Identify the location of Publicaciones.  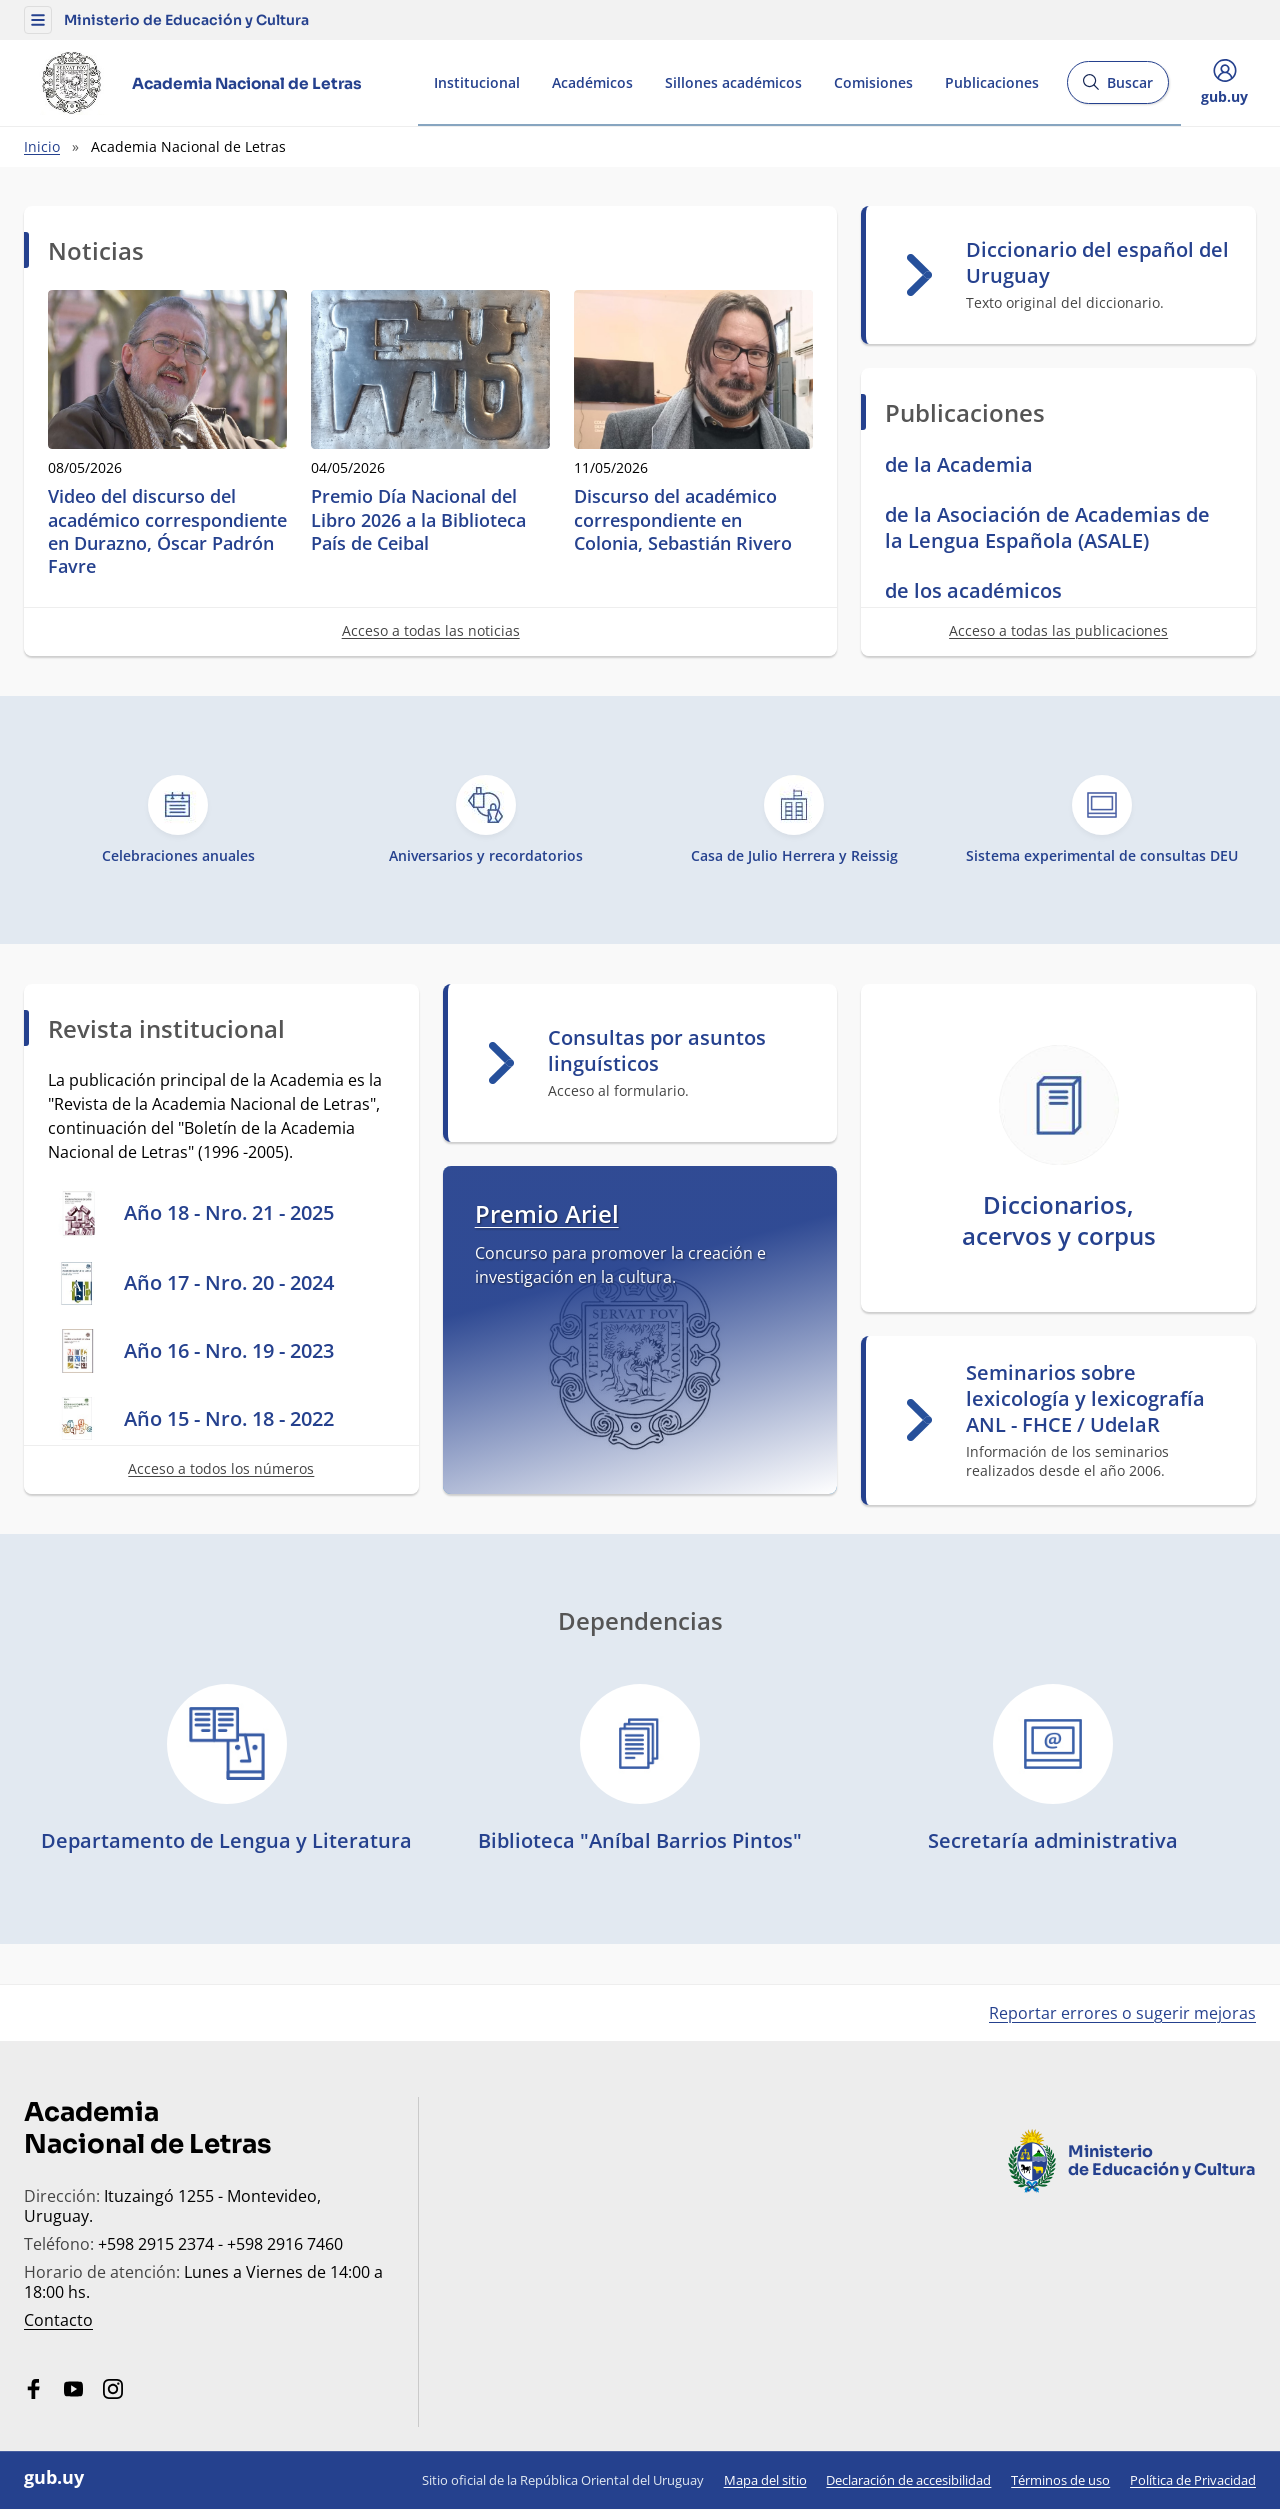
(992, 82).